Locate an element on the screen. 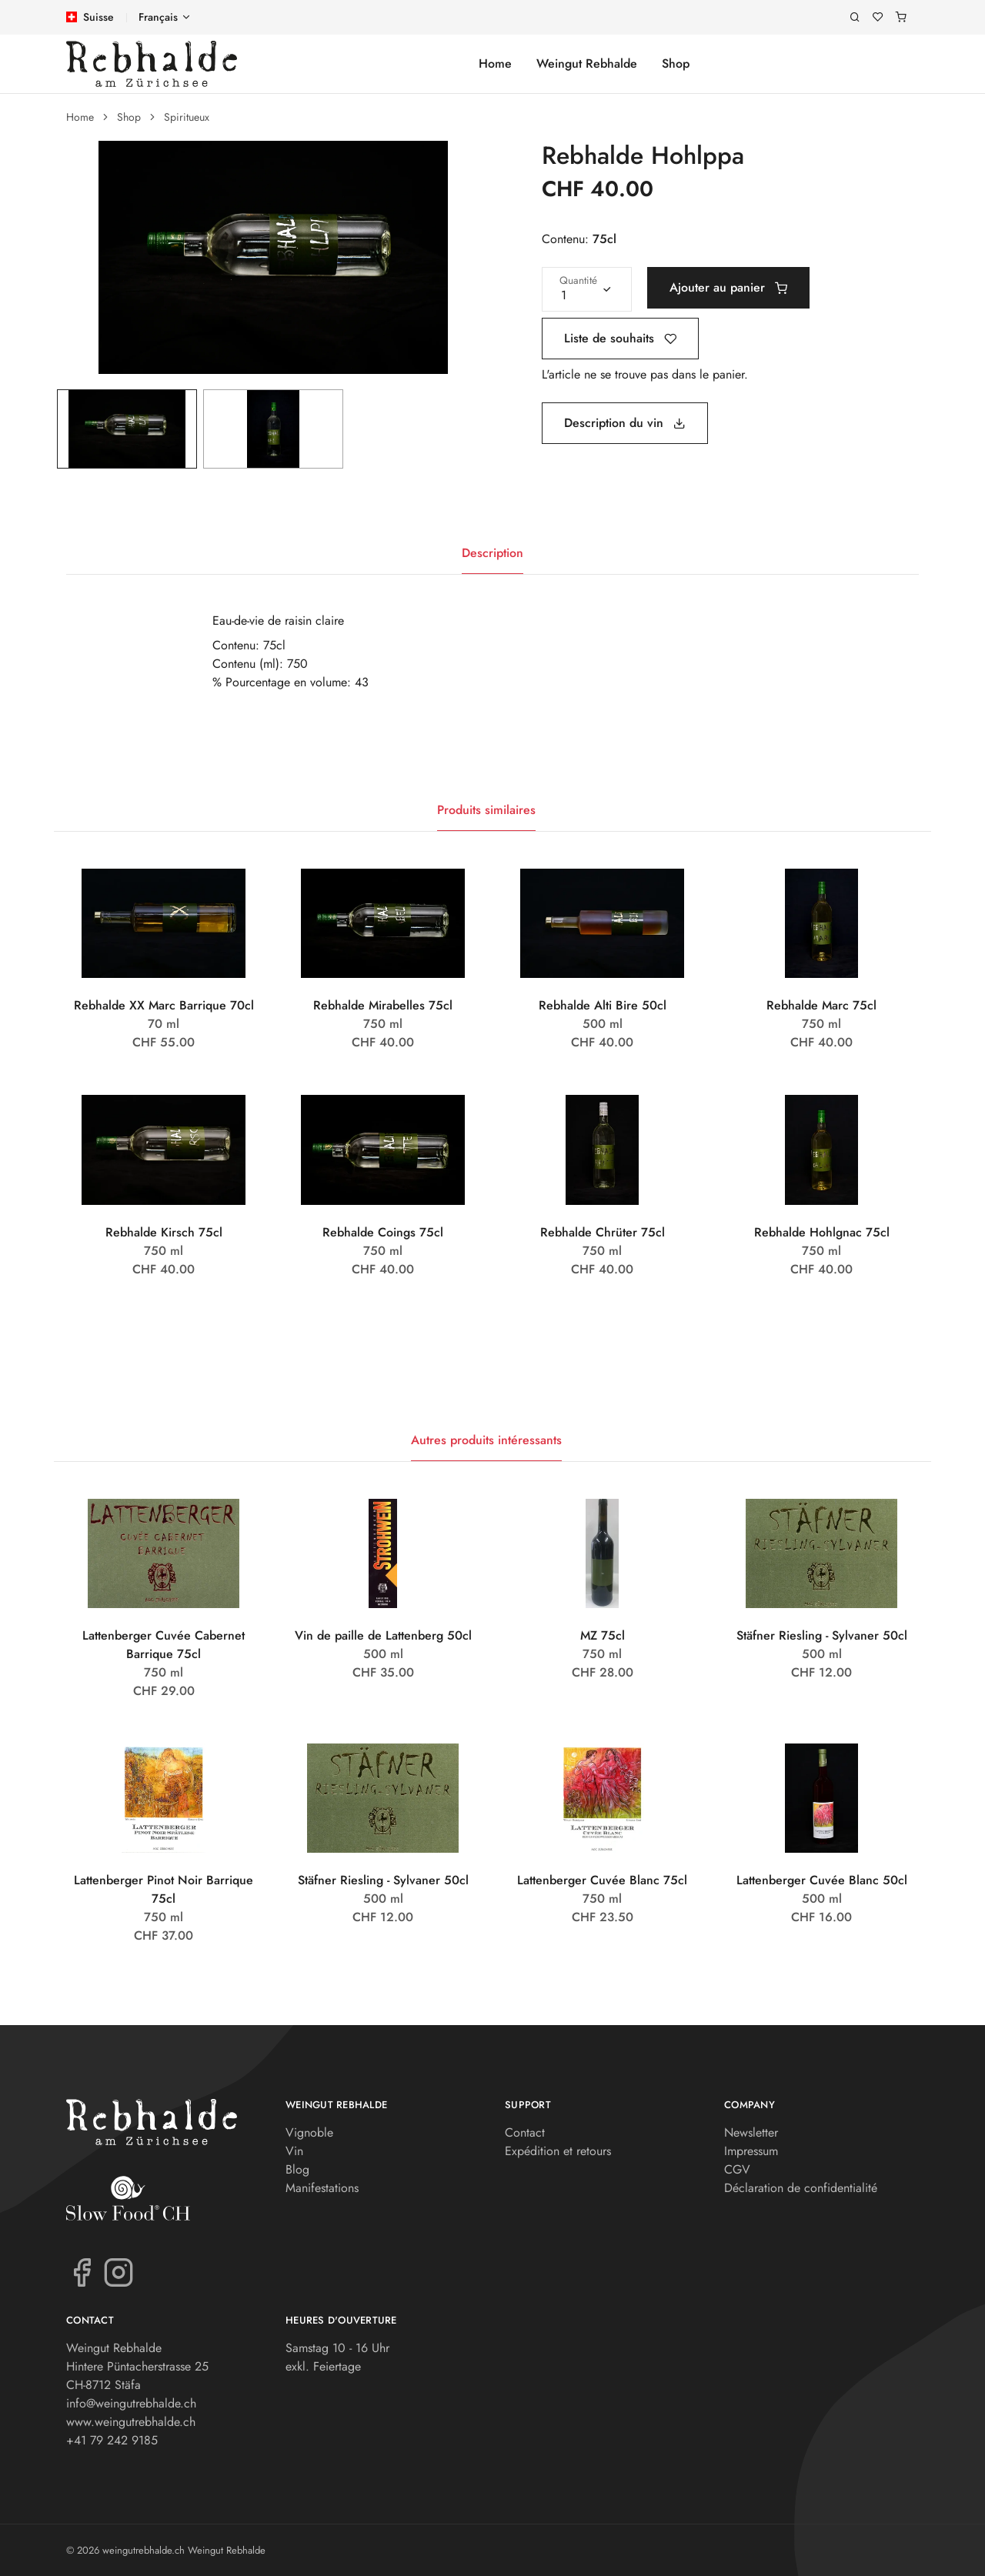 The width and height of the screenshot is (985, 2576). Vin is located at coordinates (294, 2151).